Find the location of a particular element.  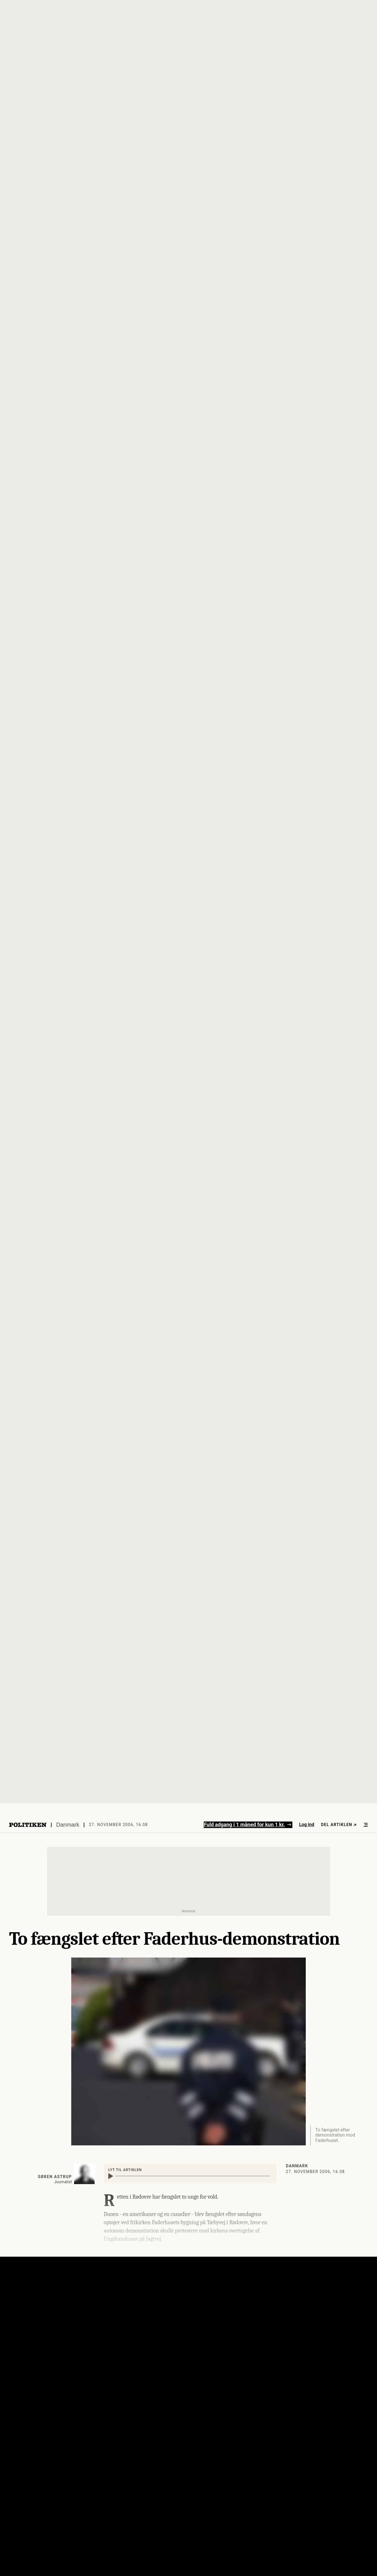

[Åben menu] is located at coordinates (365, 1825).